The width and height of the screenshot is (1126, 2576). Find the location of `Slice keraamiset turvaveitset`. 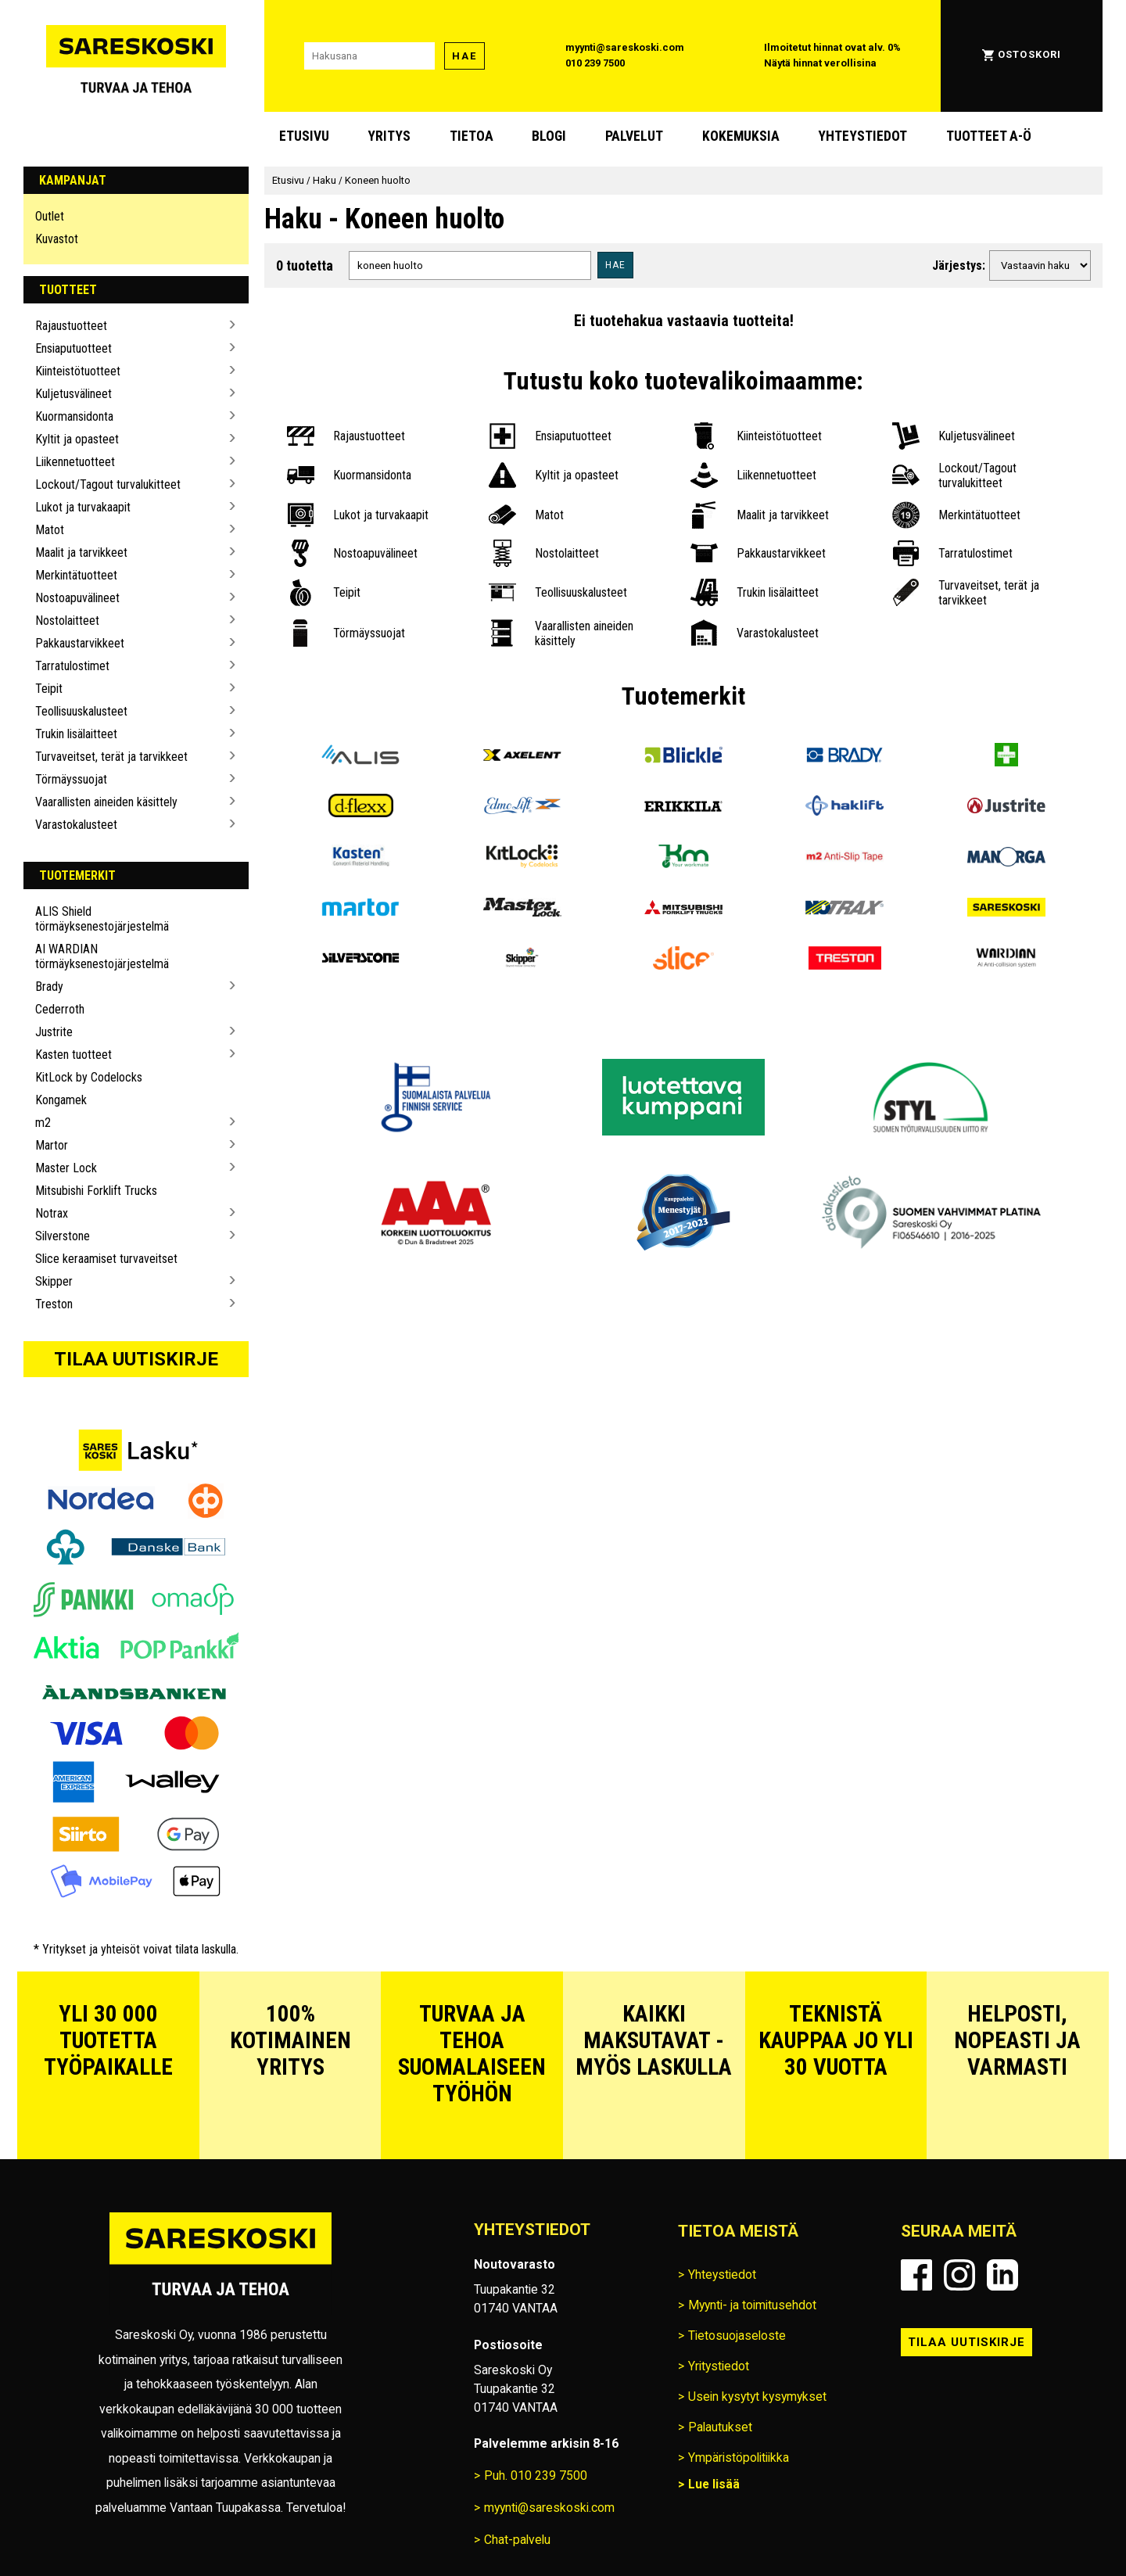

Slice keraamiset turvaveitset is located at coordinates (106, 1258).